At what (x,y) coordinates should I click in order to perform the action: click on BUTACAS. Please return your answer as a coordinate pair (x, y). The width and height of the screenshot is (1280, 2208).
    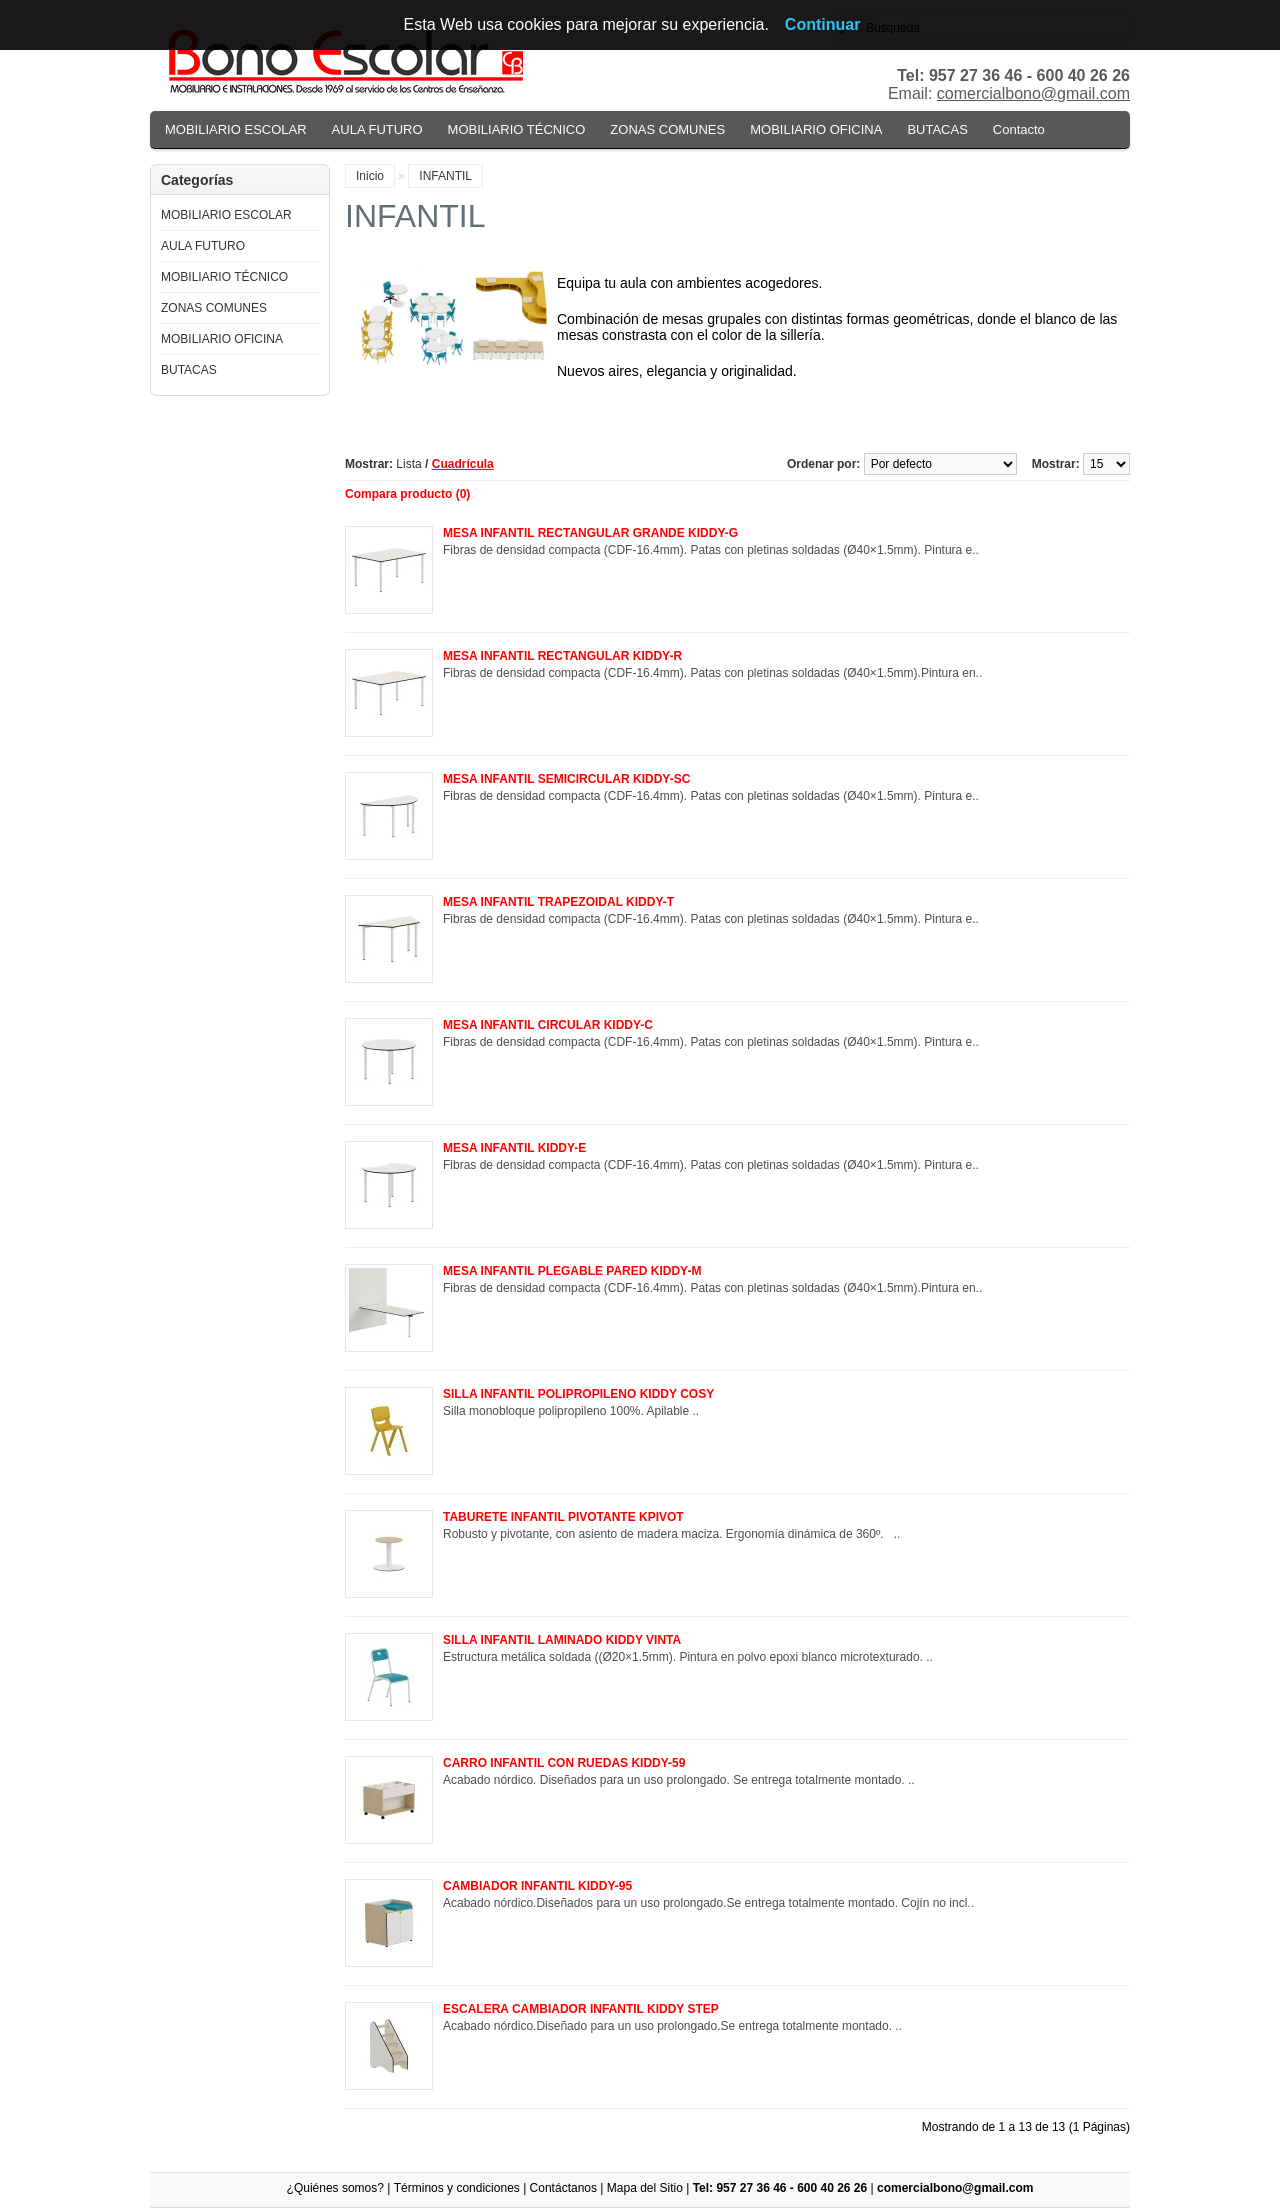
    Looking at the image, I should click on (937, 129).